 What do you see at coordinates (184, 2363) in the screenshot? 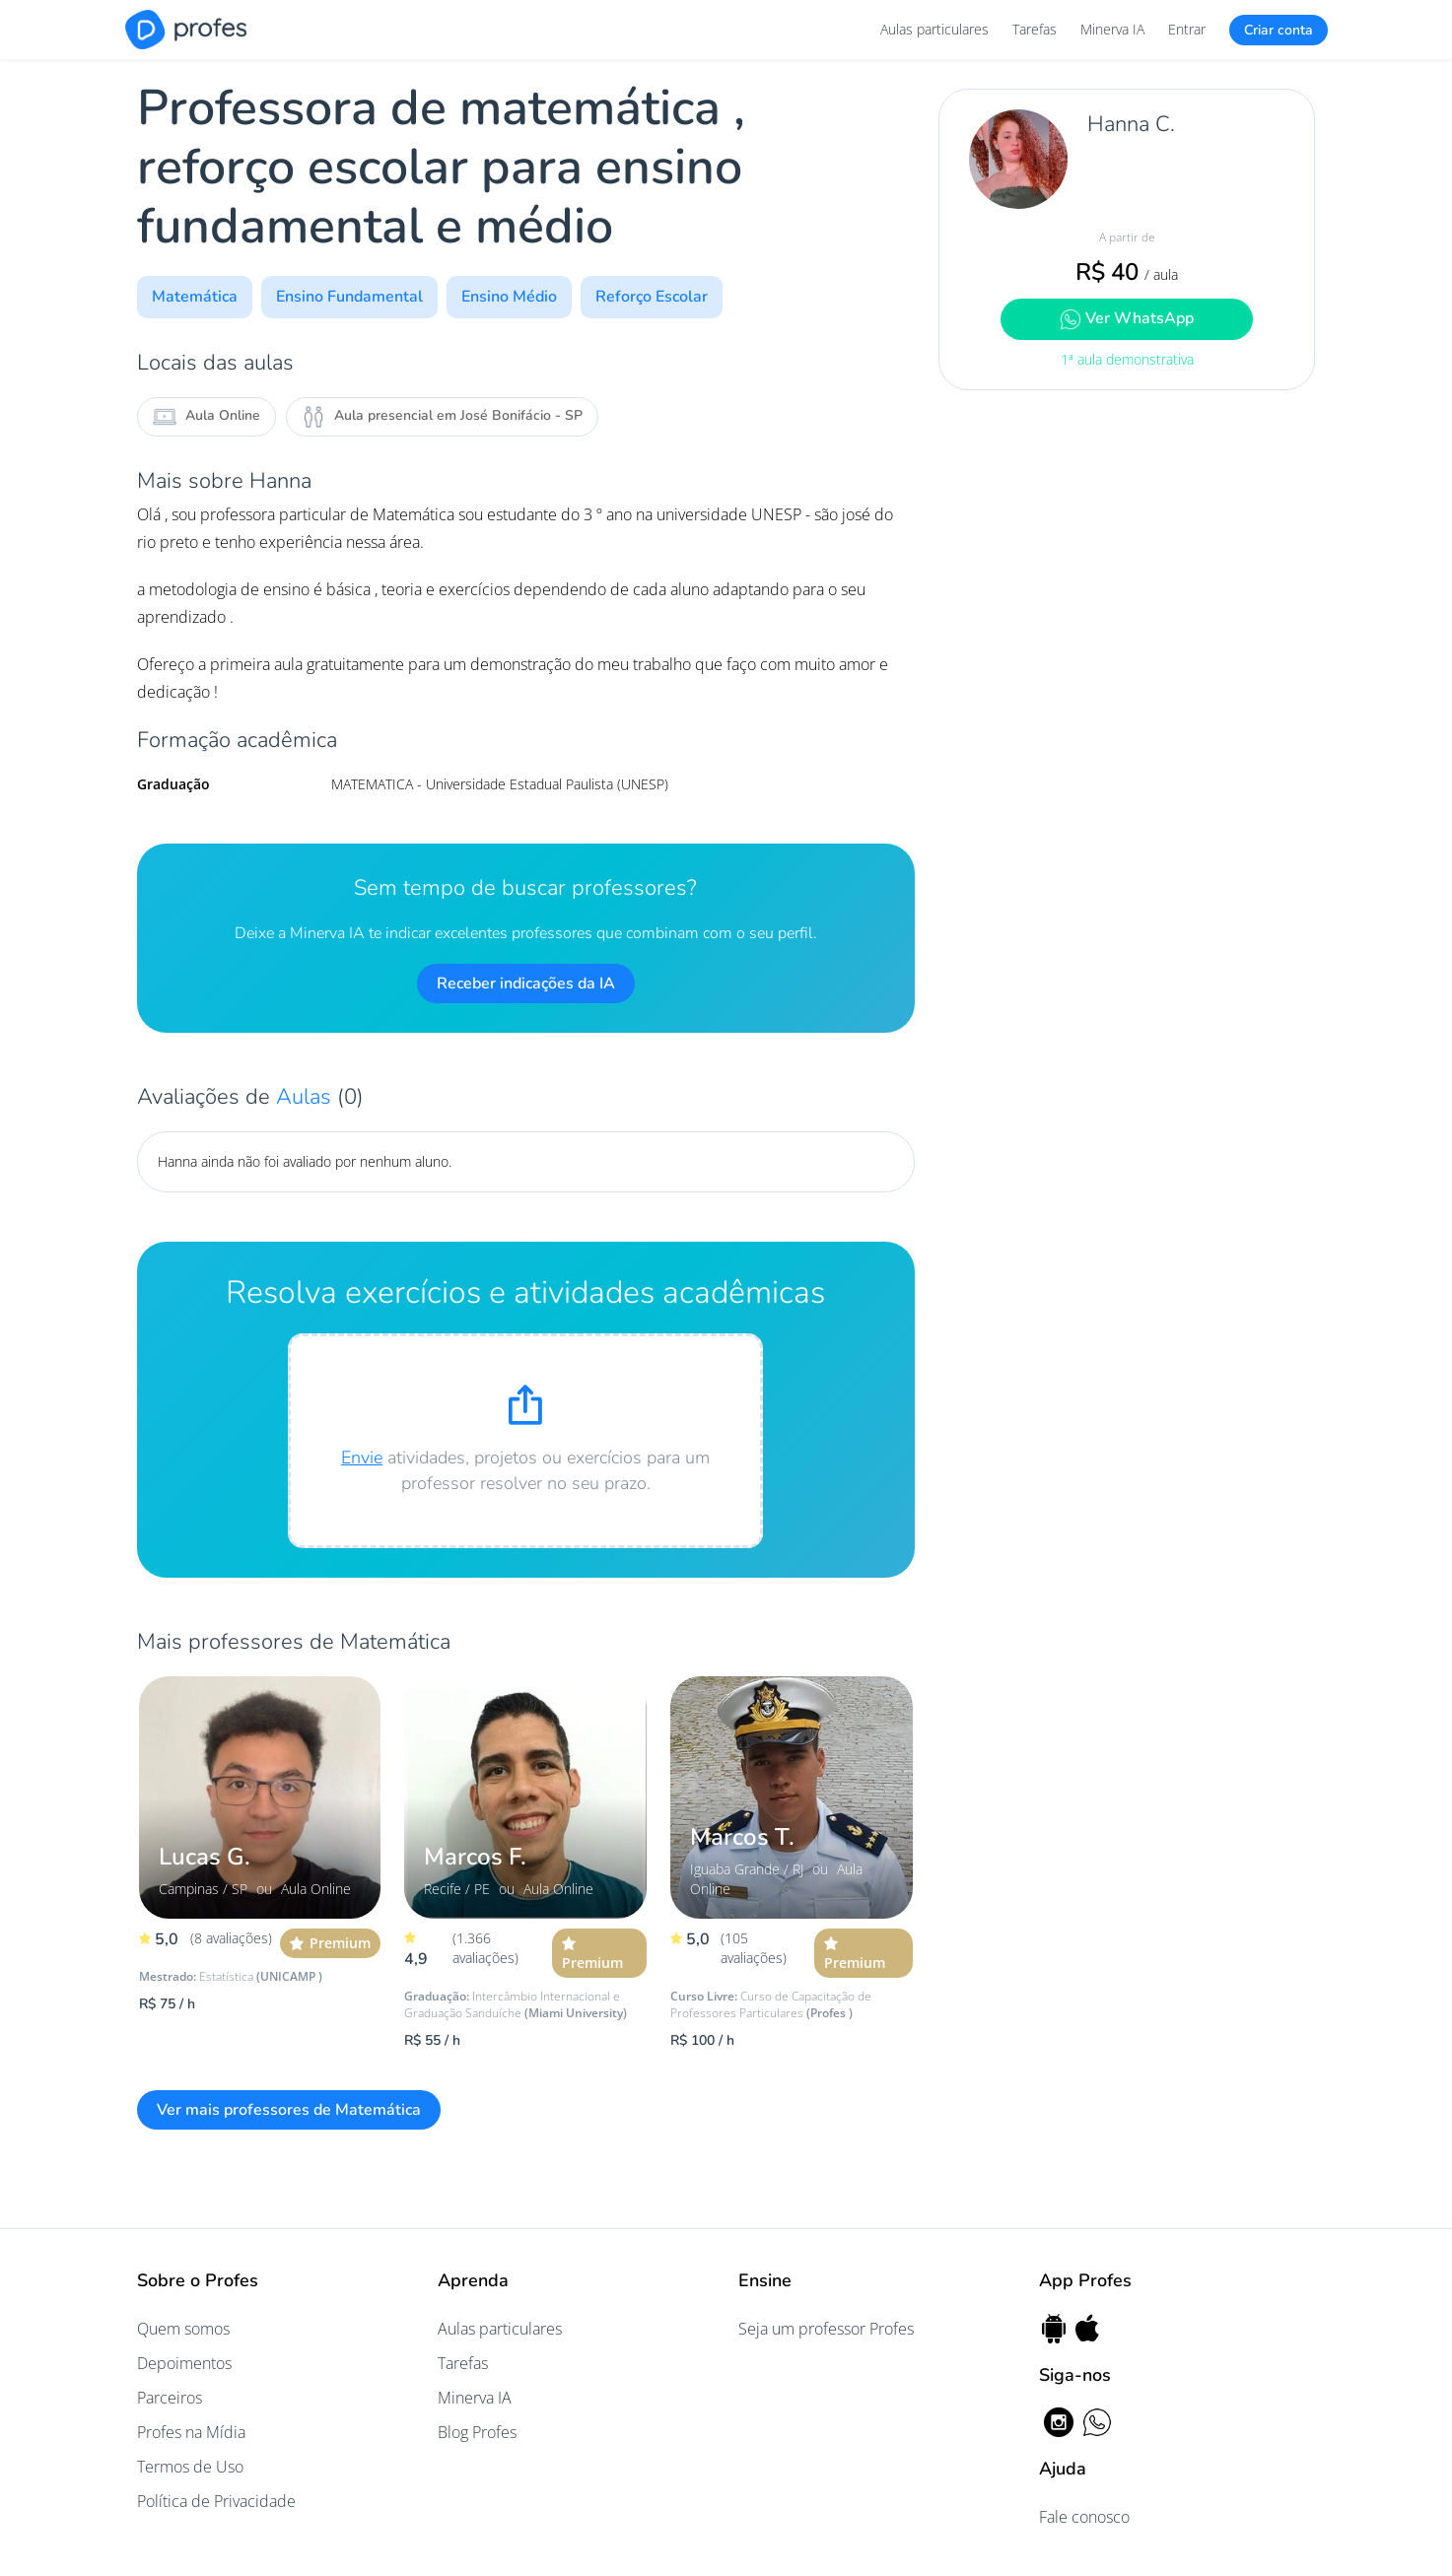
I see `Depoimentos` at bounding box center [184, 2363].